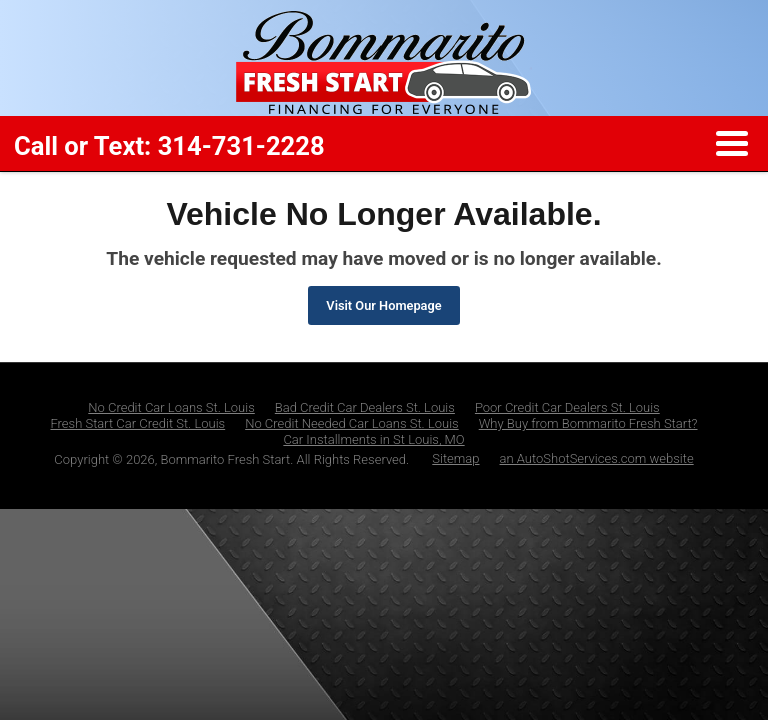  What do you see at coordinates (567, 407) in the screenshot?
I see `Poor Credit Car Dealers St. Louis` at bounding box center [567, 407].